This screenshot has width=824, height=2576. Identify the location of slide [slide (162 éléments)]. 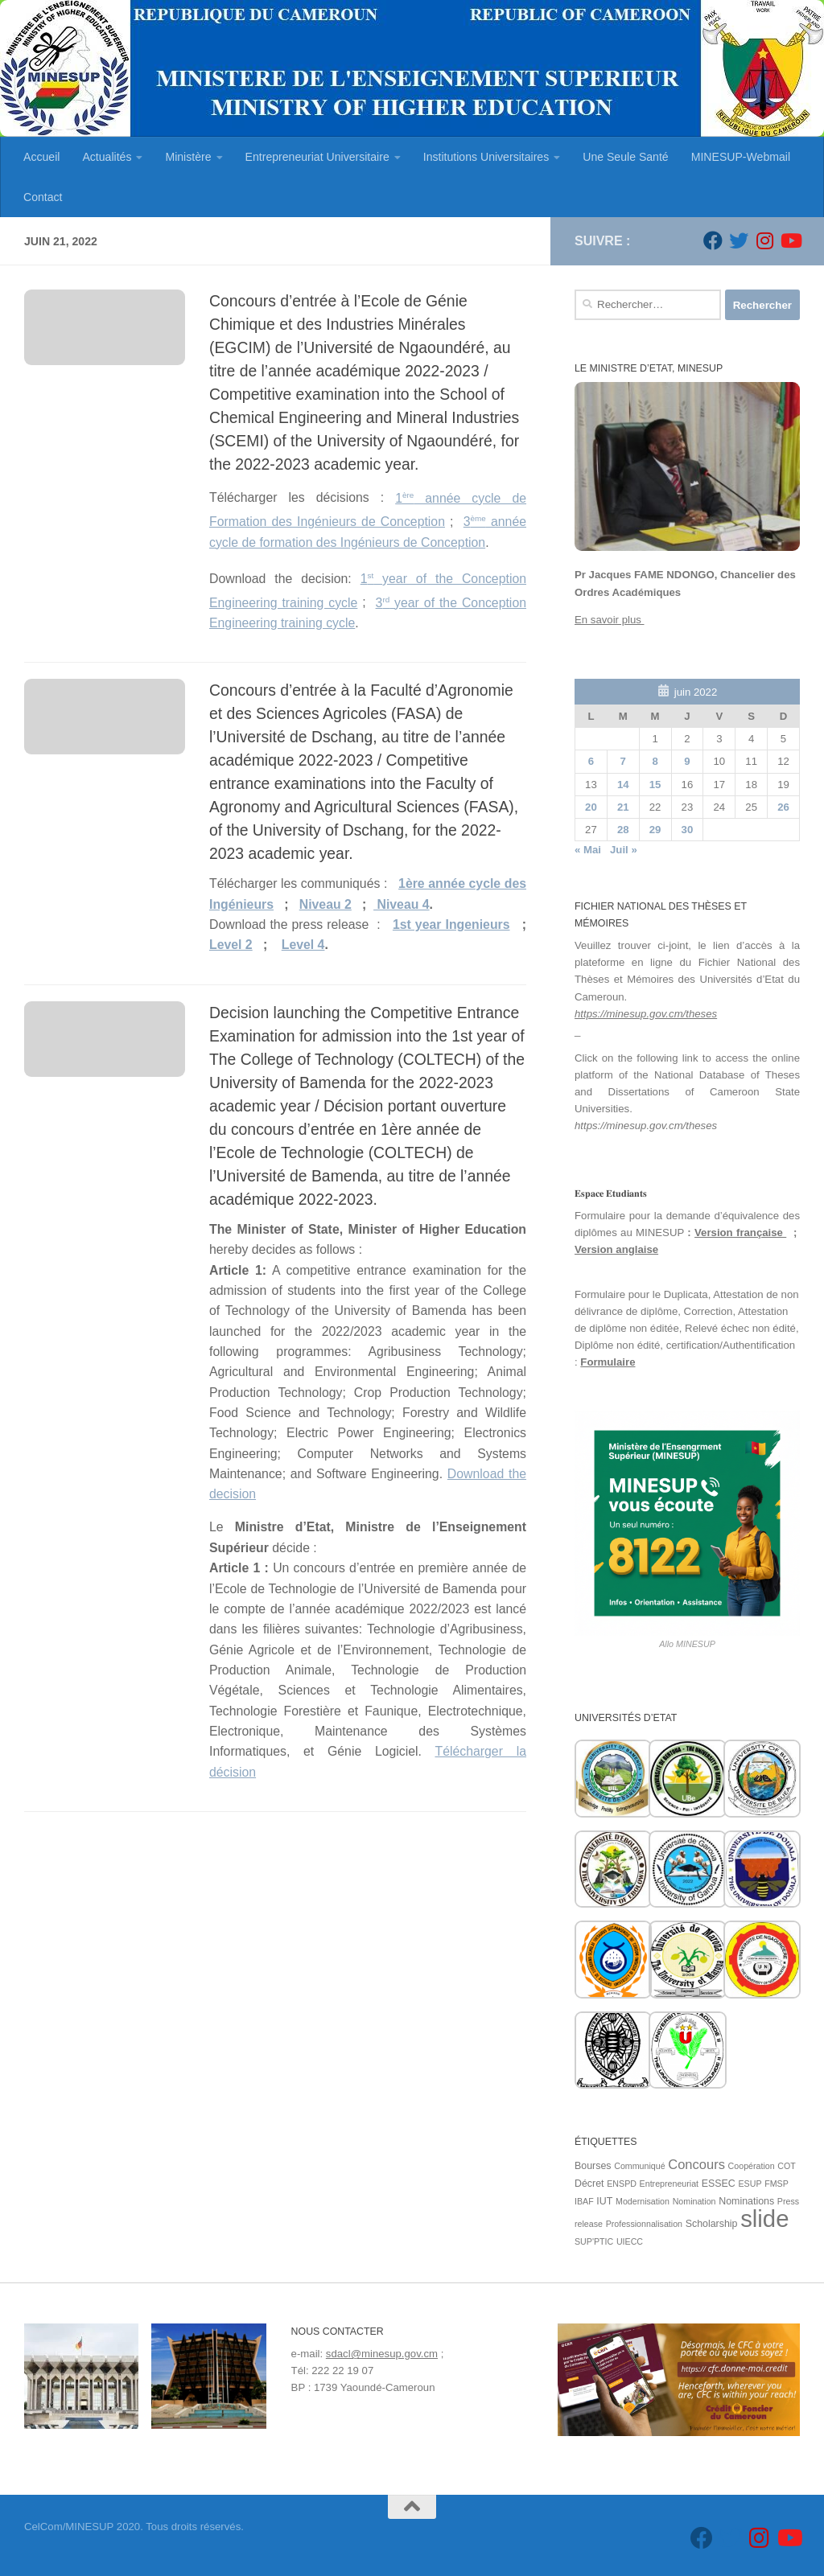
(764, 2218).